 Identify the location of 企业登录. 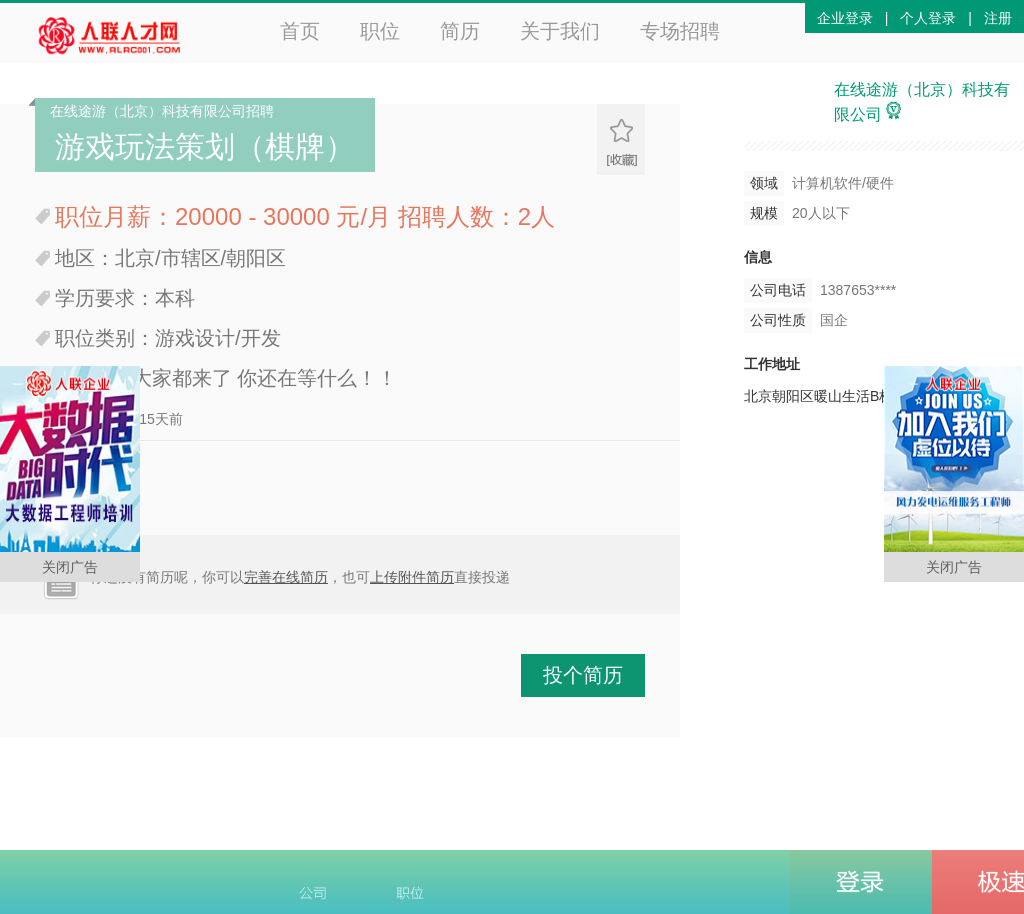
(845, 18).